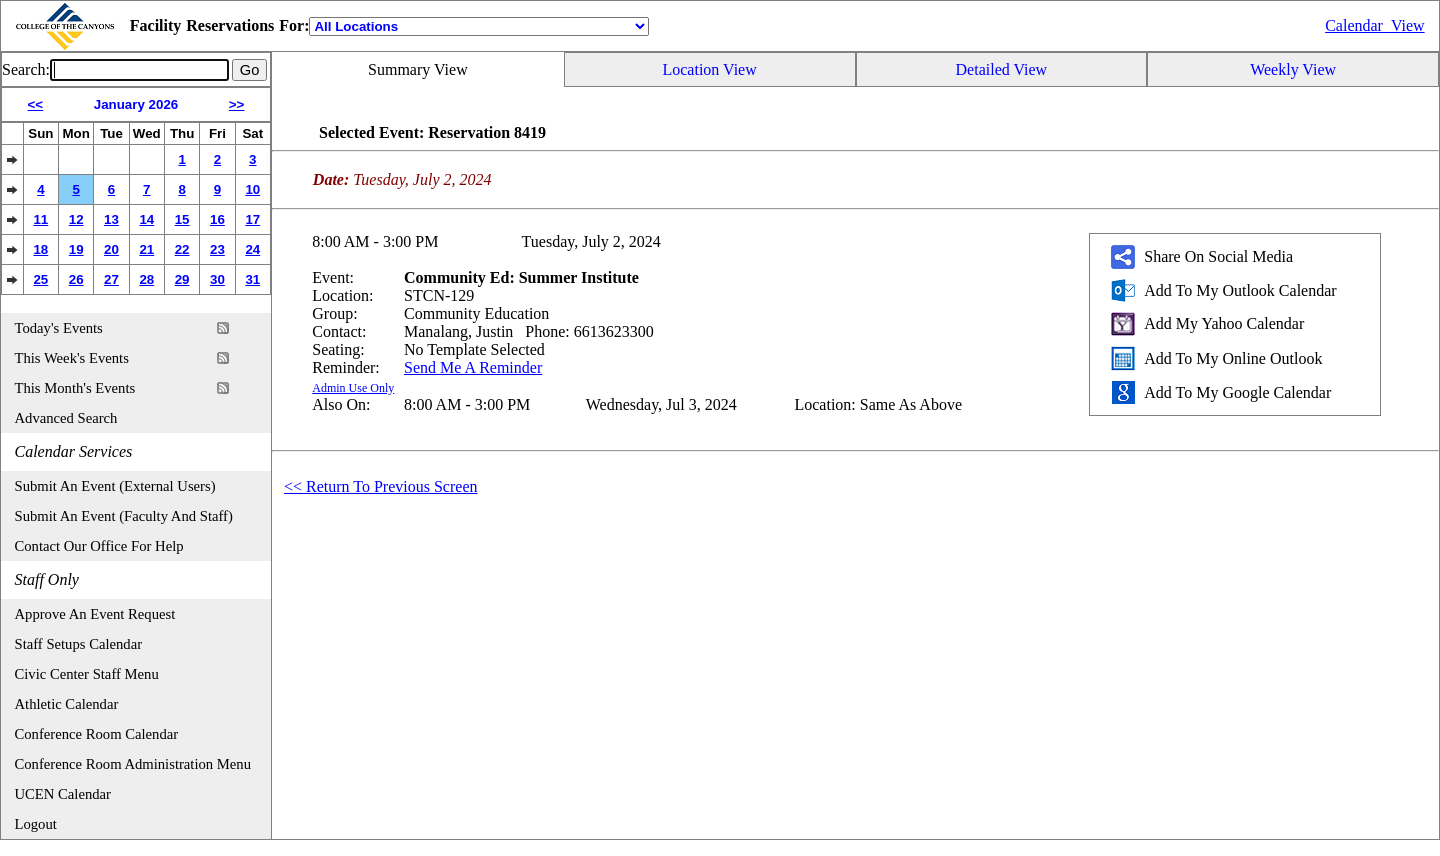  What do you see at coordinates (76, 219) in the screenshot?
I see `12` at bounding box center [76, 219].